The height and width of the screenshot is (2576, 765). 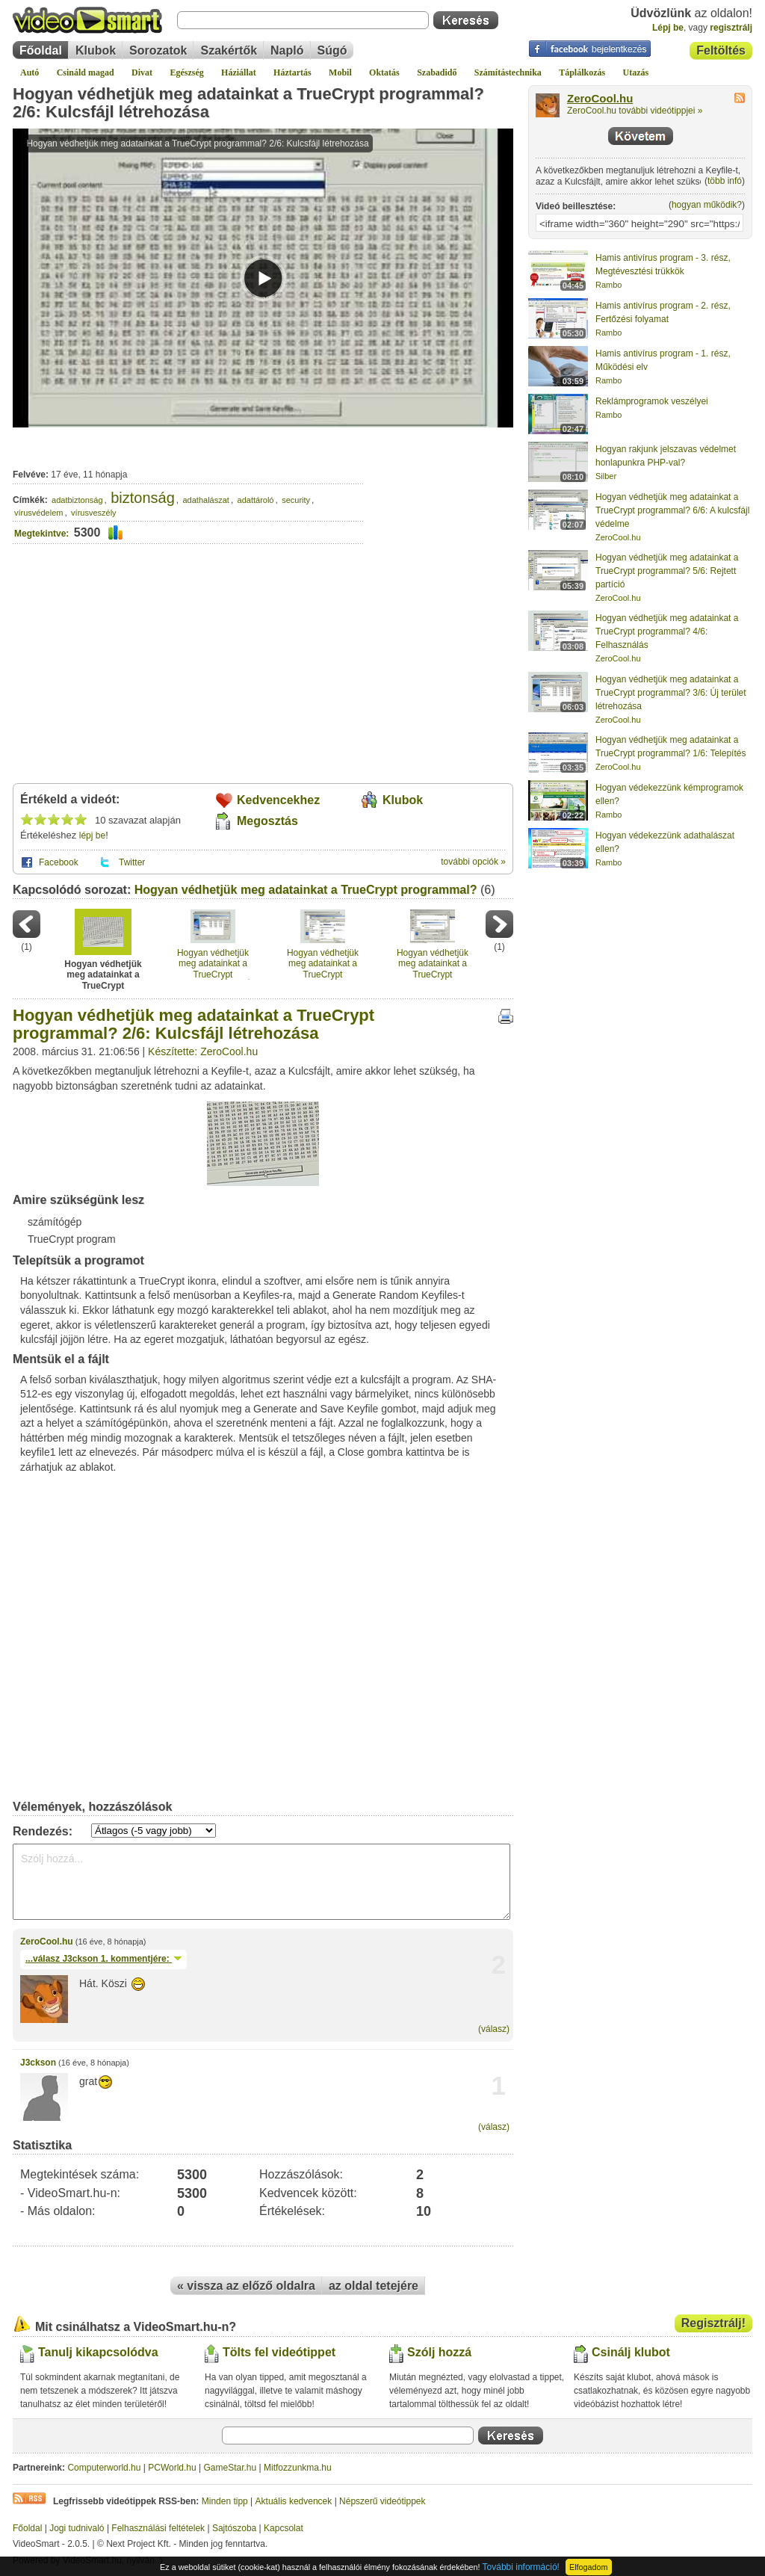 What do you see at coordinates (85, 72) in the screenshot?
I see `Csináld magad` at bounding box center [85, 72].